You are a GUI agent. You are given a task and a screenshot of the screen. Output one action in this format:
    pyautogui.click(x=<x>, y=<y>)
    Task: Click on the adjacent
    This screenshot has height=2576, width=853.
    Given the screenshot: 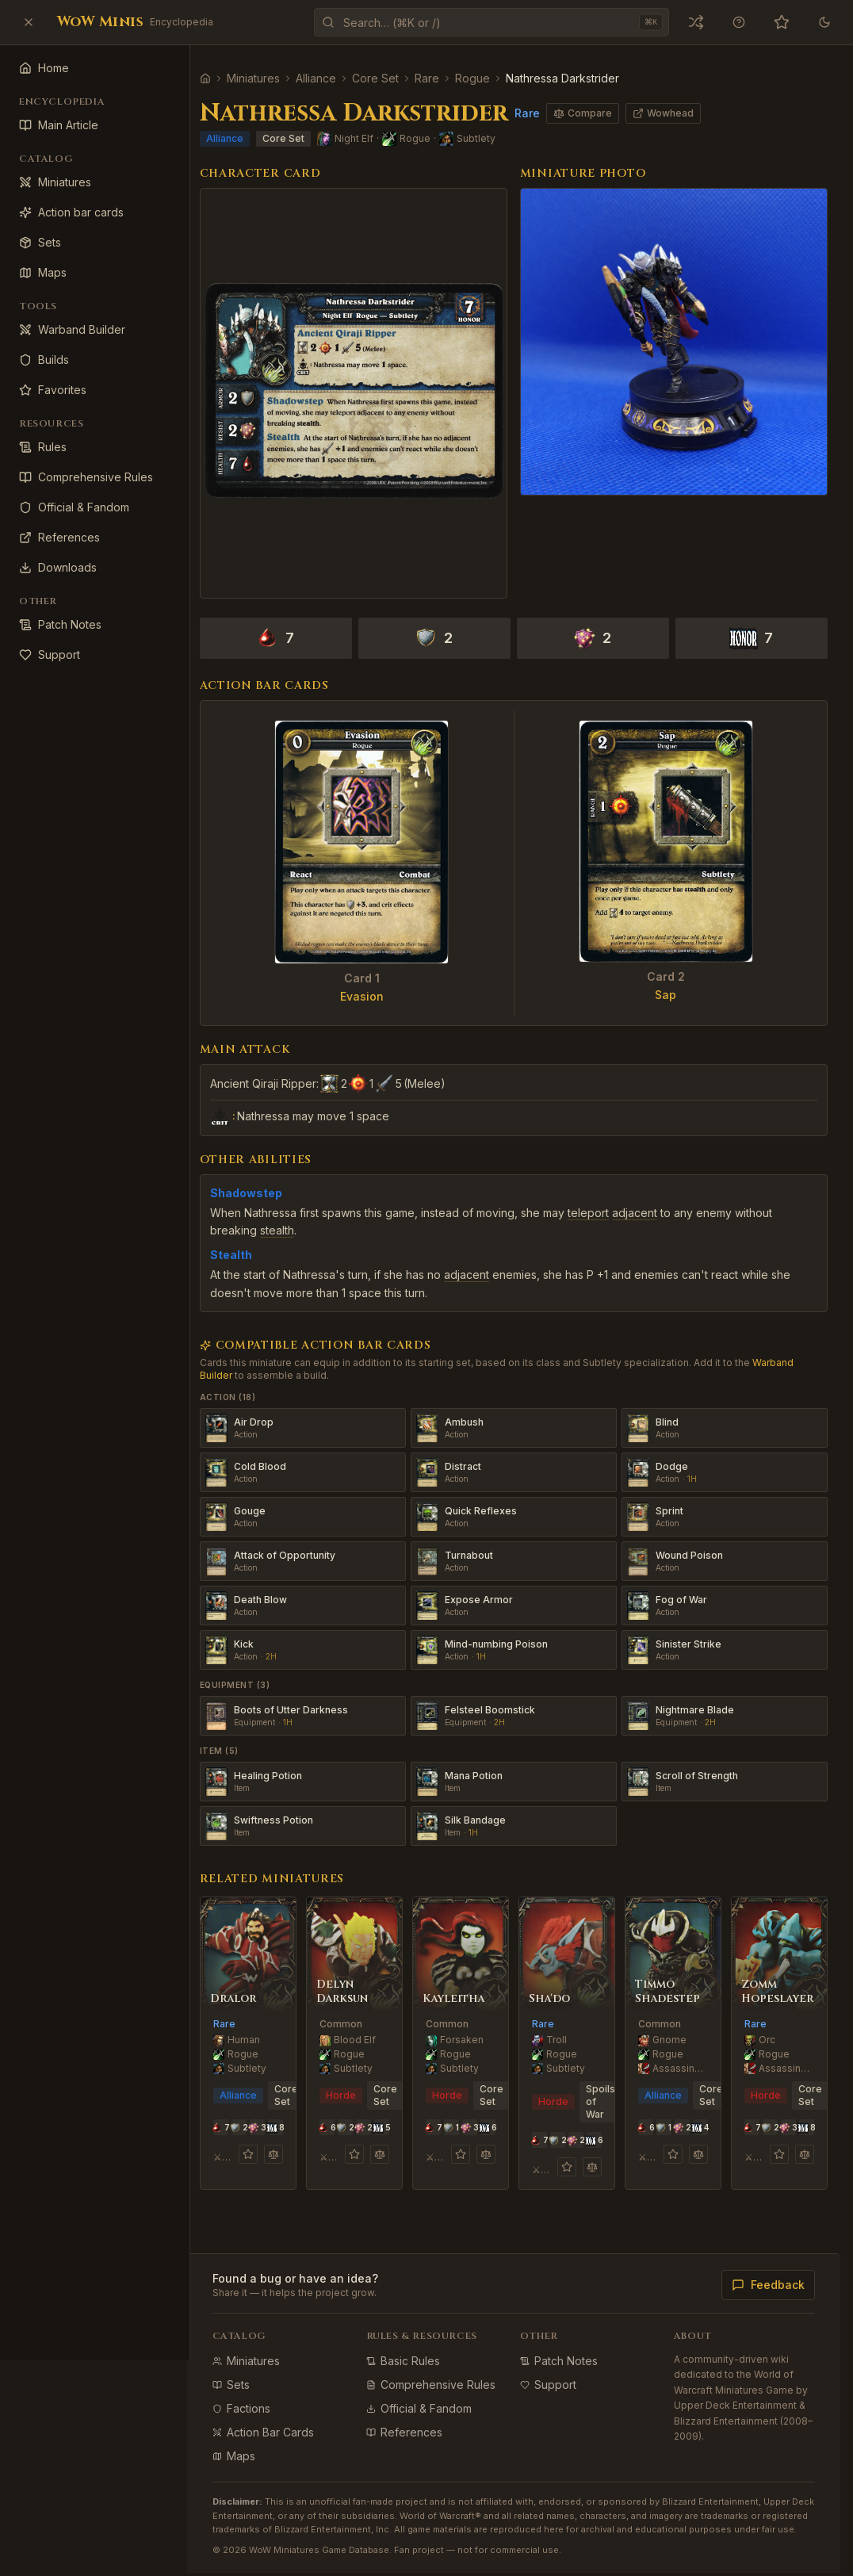 What is the action you would take?
    pyautogui.click(x=650, y=1201)
    